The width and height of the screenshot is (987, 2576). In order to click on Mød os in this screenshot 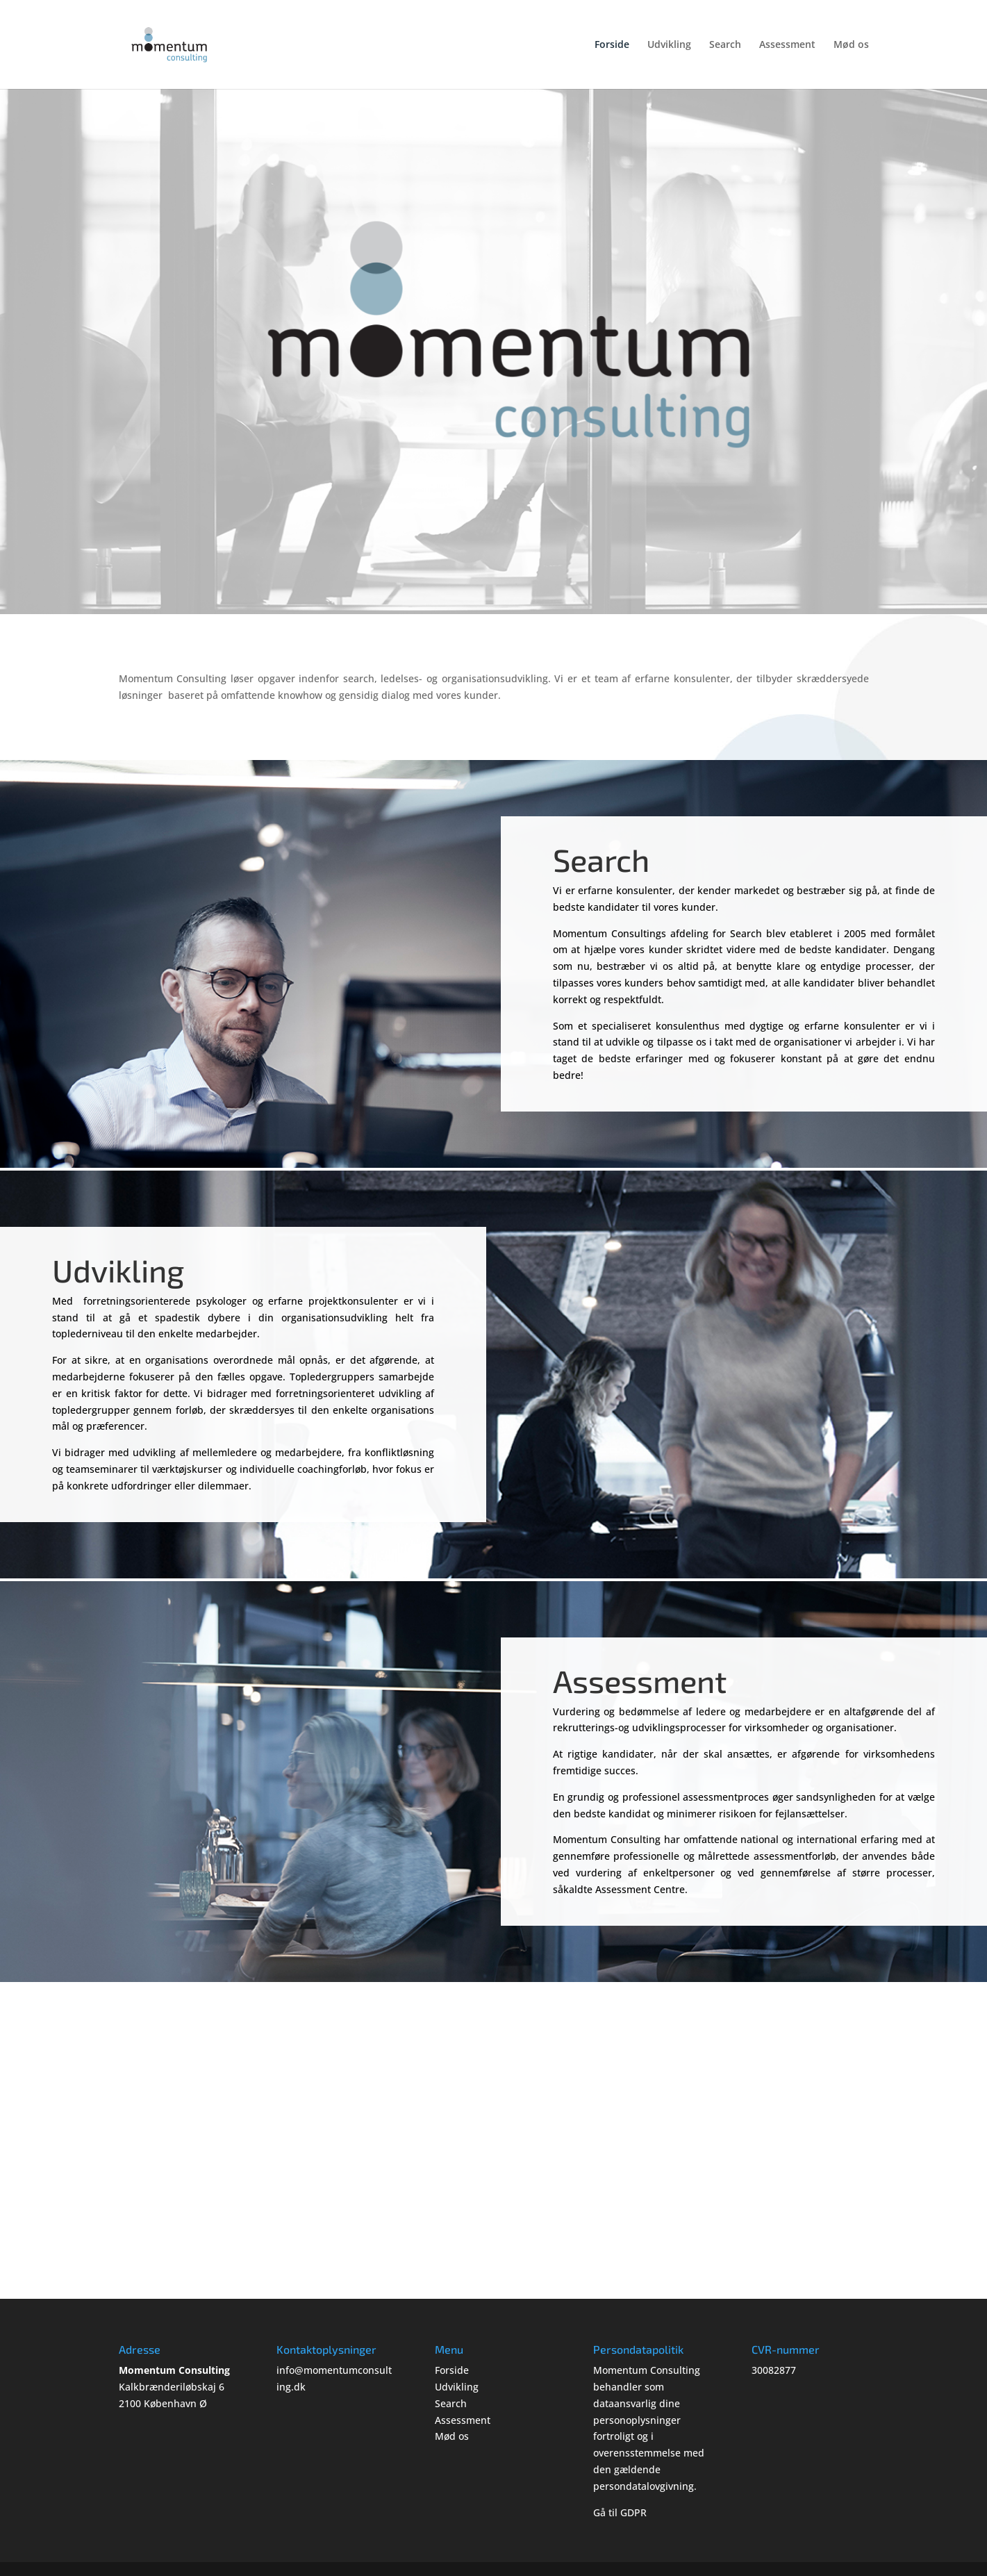, I will do `click(851, 45)`.